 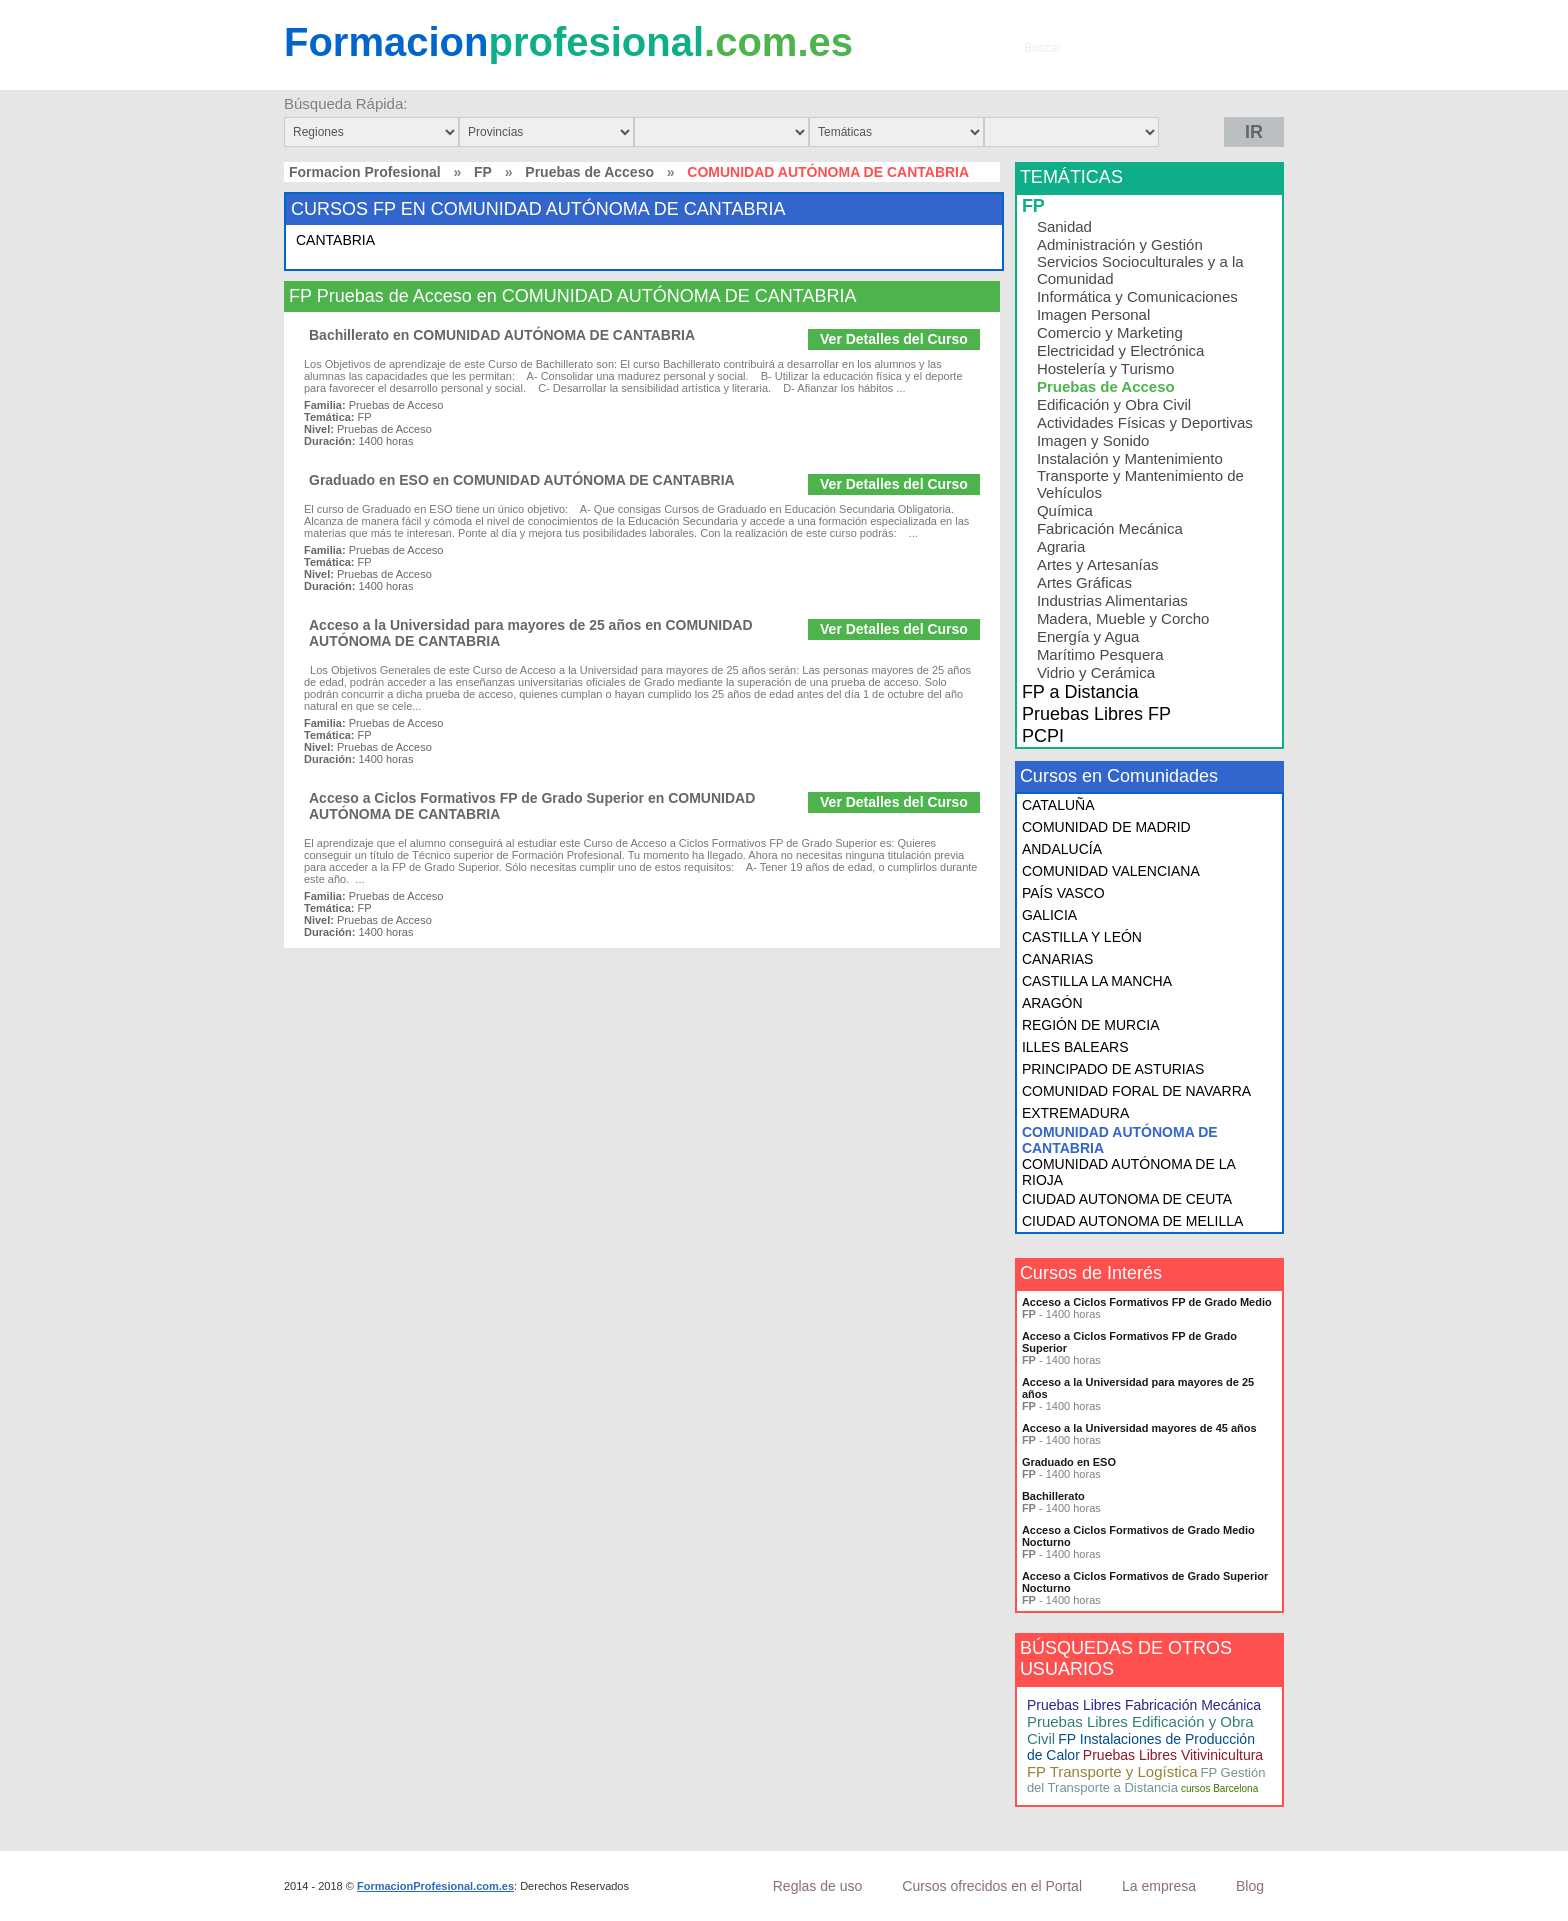 I want to click on EXTREMADURA, so click(x=1075, y=1113).